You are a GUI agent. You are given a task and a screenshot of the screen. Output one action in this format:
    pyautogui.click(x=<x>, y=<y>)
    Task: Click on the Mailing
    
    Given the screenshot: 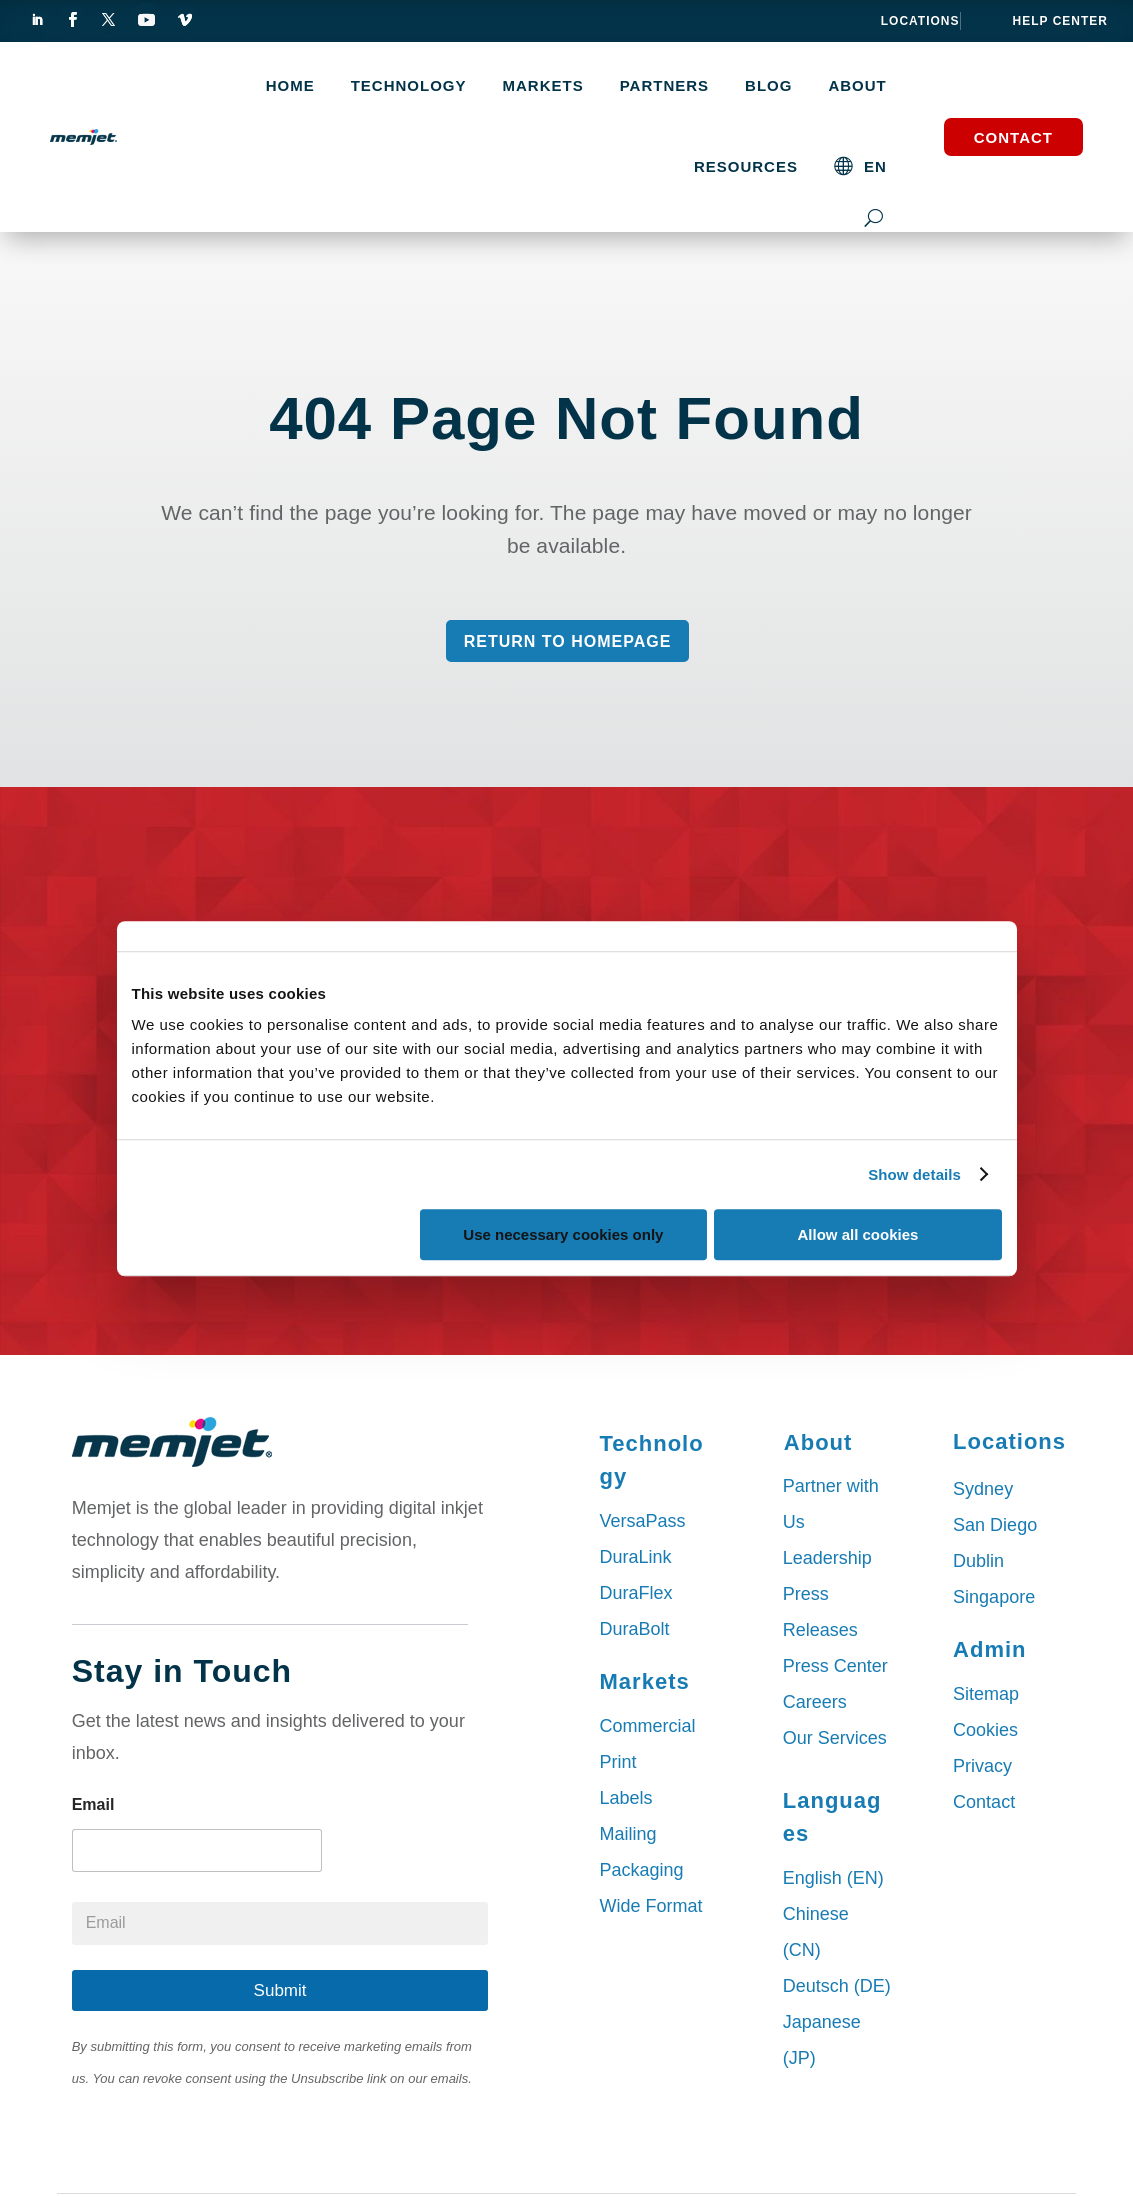 What is the action you would take?
    pyautogui.click(x=628, y=1834)
    